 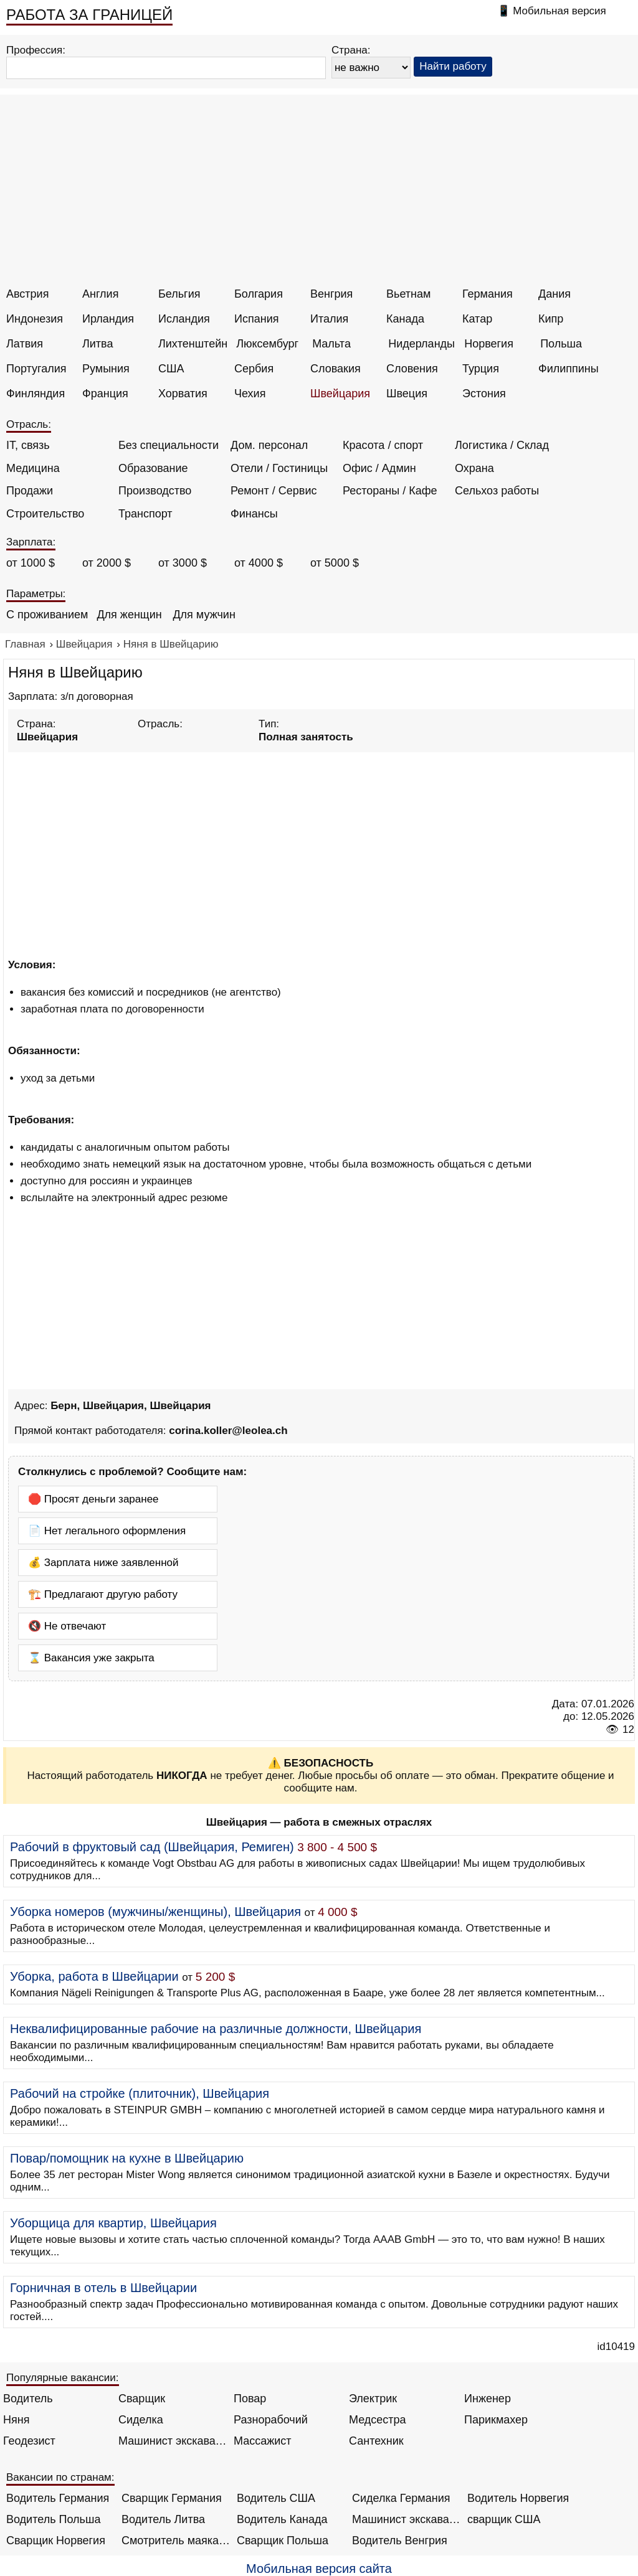 What do you see at coordinates (373, 2398) in the screenshot?
I see `Электрик` at bounding box center [373, 2398].